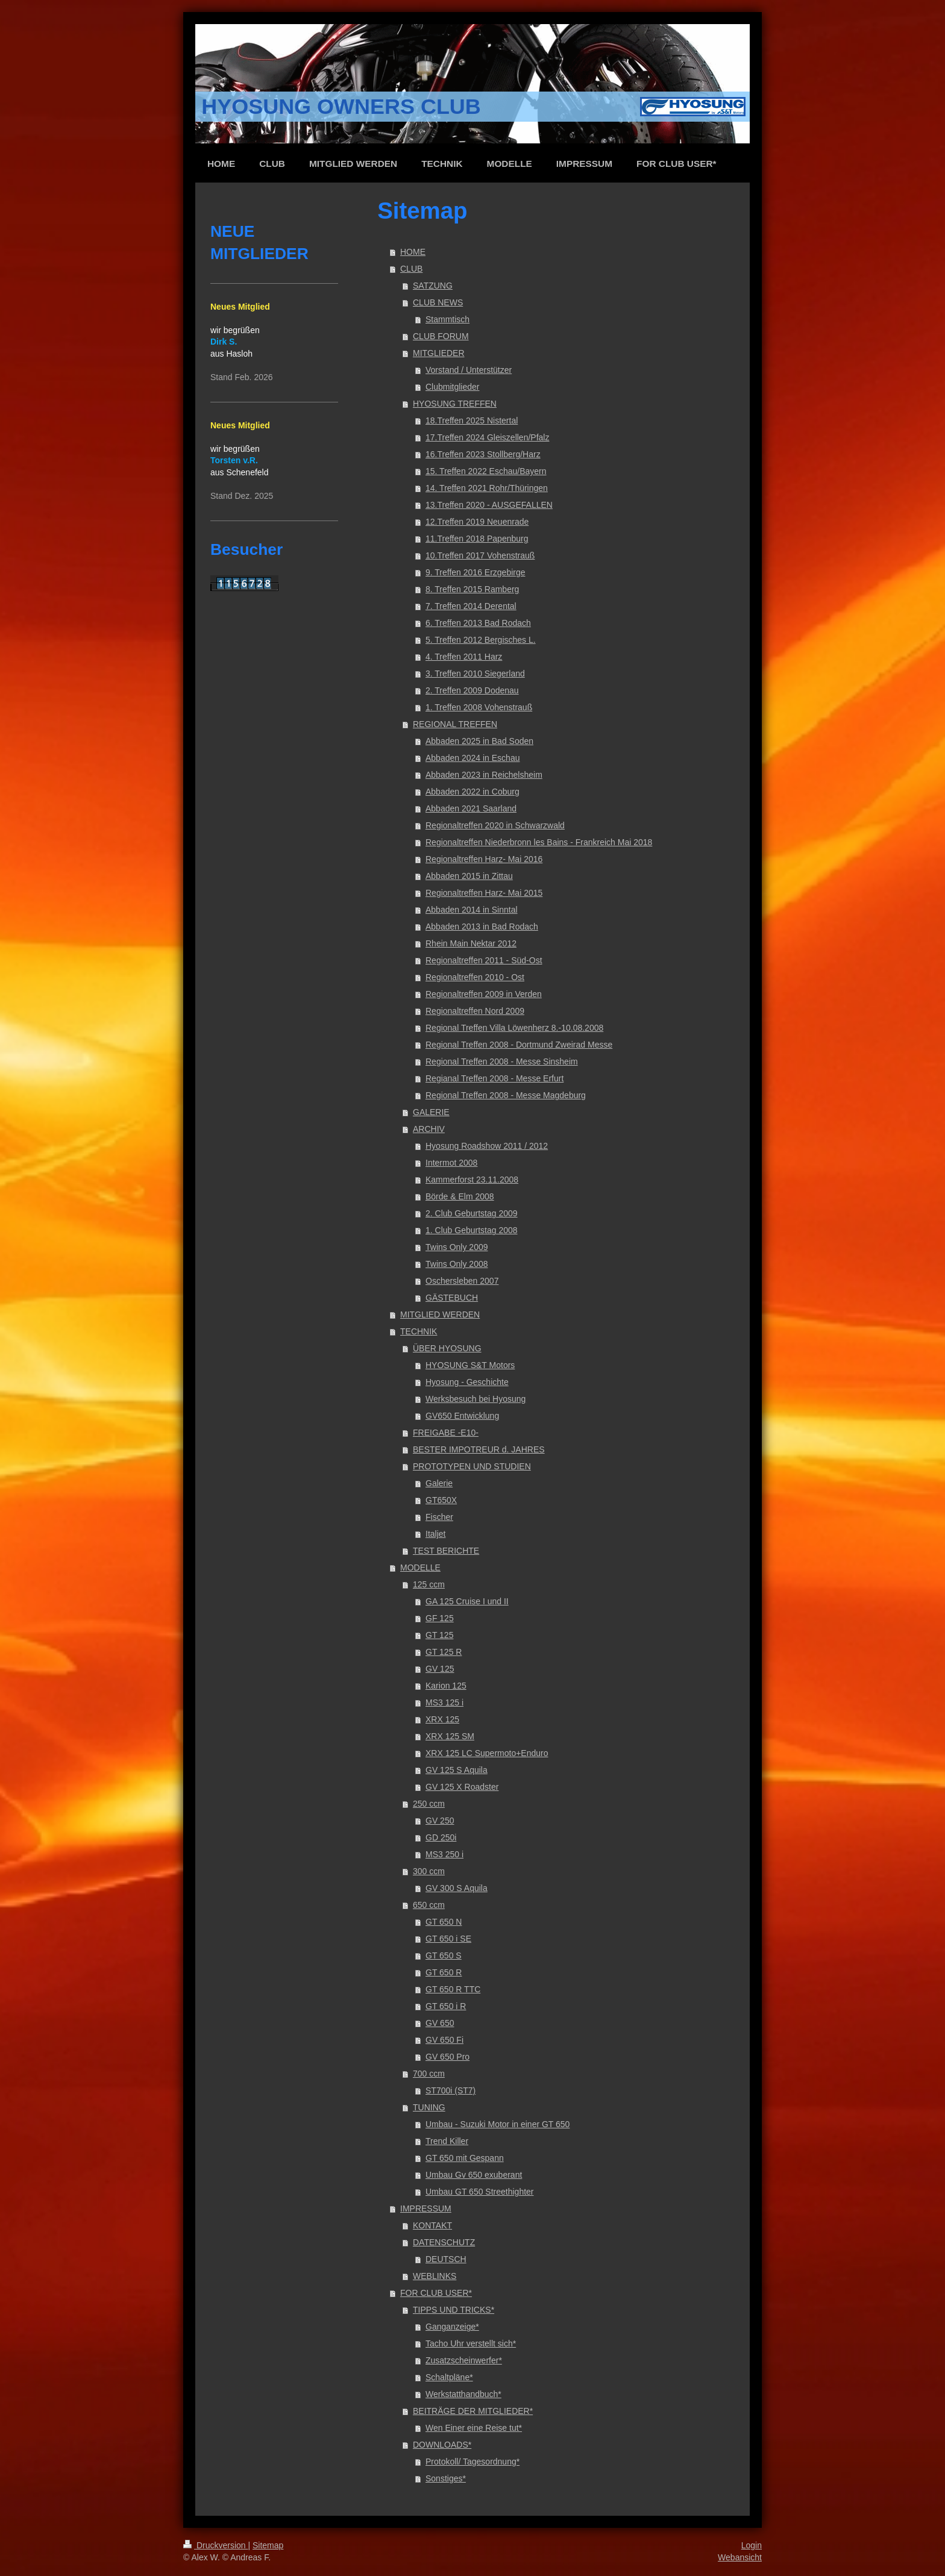 This screenshot has height=2576, width=945. Describe the element at coordinates (439, 1517) in the screenshot. I see `Fischer` at that location.